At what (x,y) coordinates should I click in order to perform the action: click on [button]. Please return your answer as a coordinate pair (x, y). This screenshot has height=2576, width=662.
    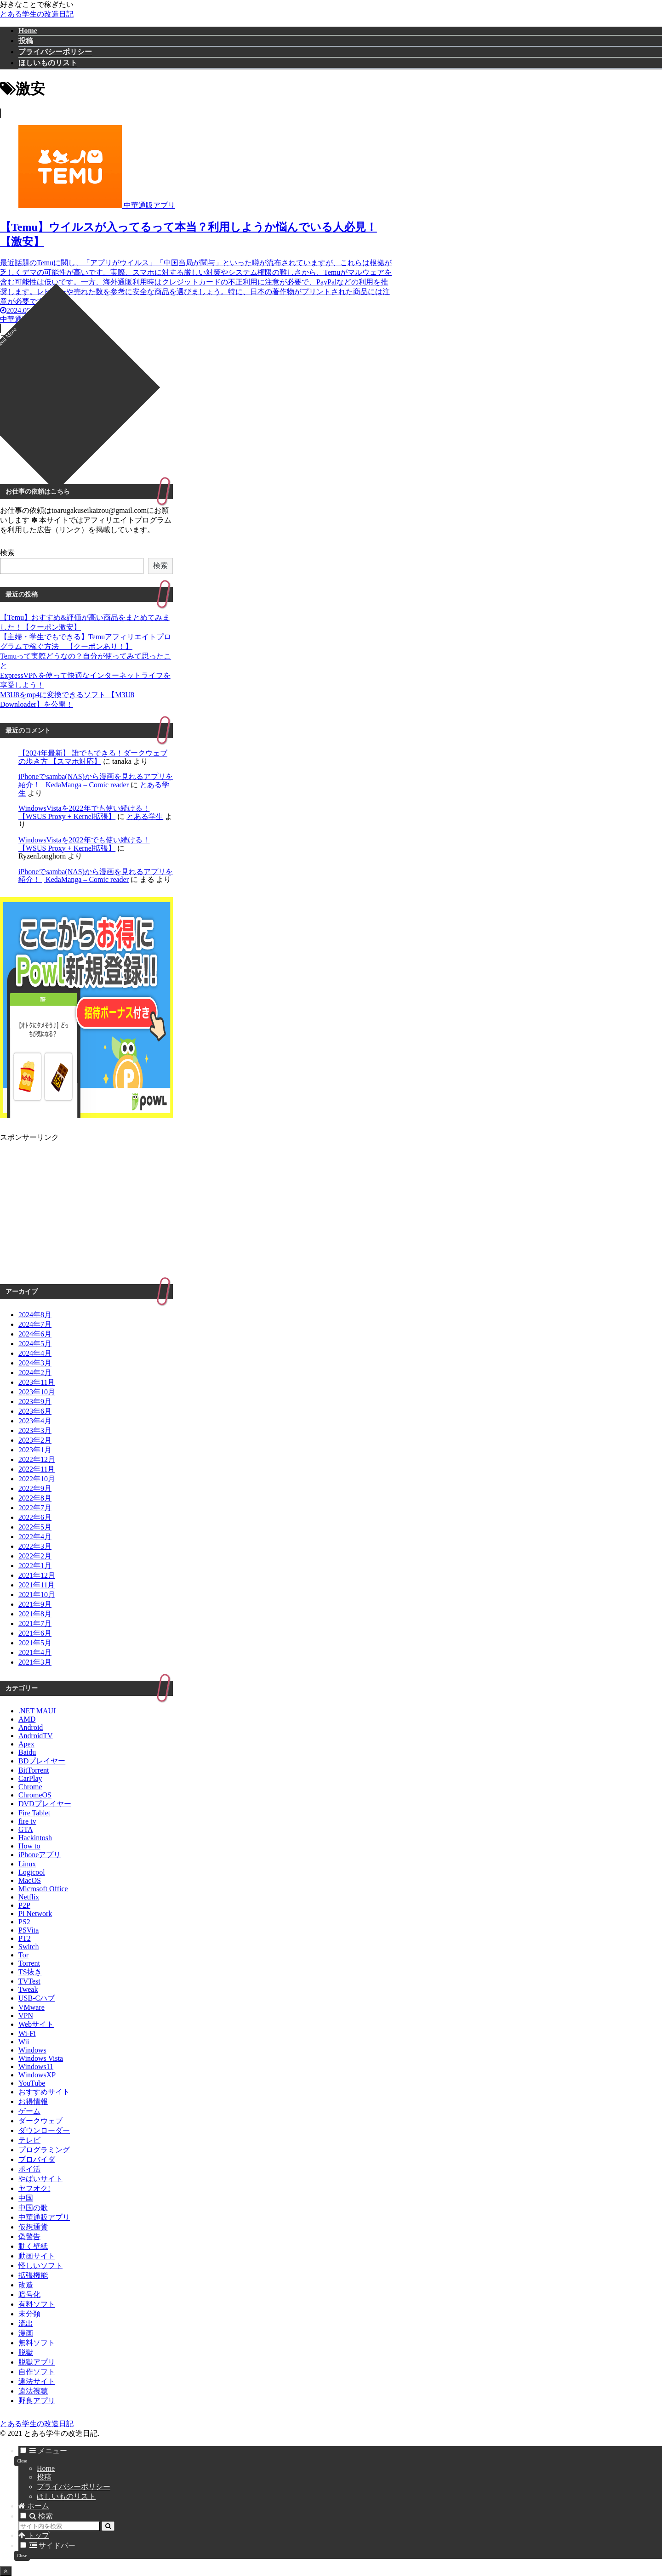
    Looking at the image, I should click on (108, 2526).